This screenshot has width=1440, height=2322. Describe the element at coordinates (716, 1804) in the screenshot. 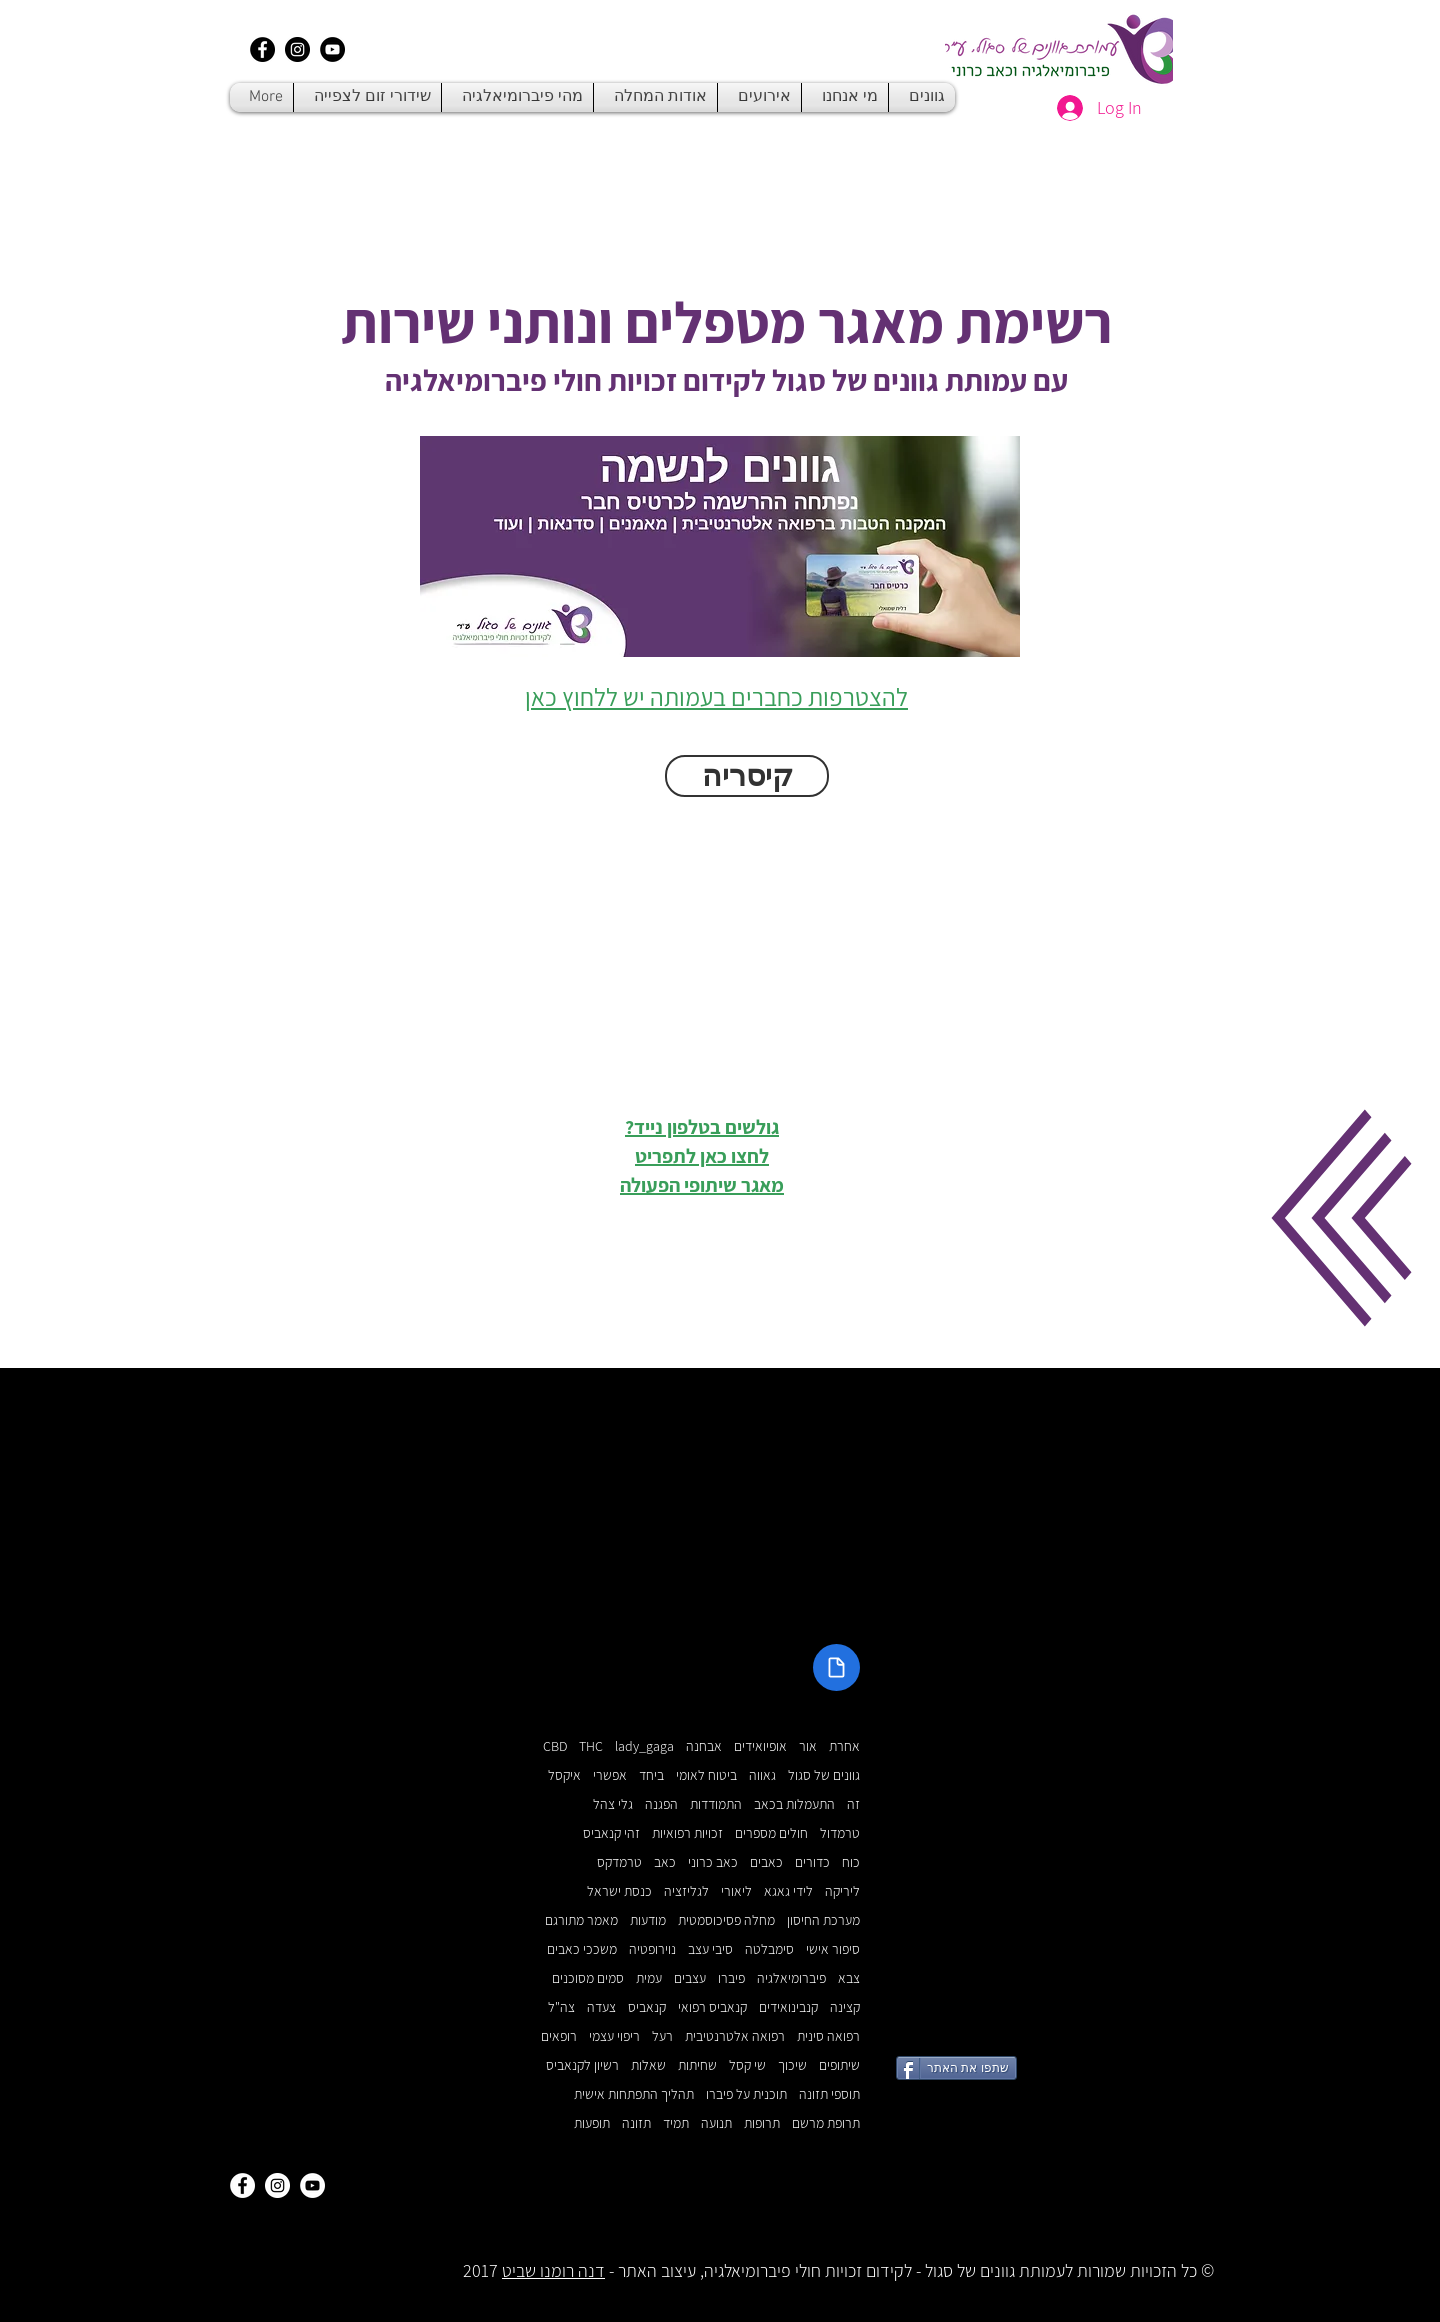

I see `התמודדות` at that location.